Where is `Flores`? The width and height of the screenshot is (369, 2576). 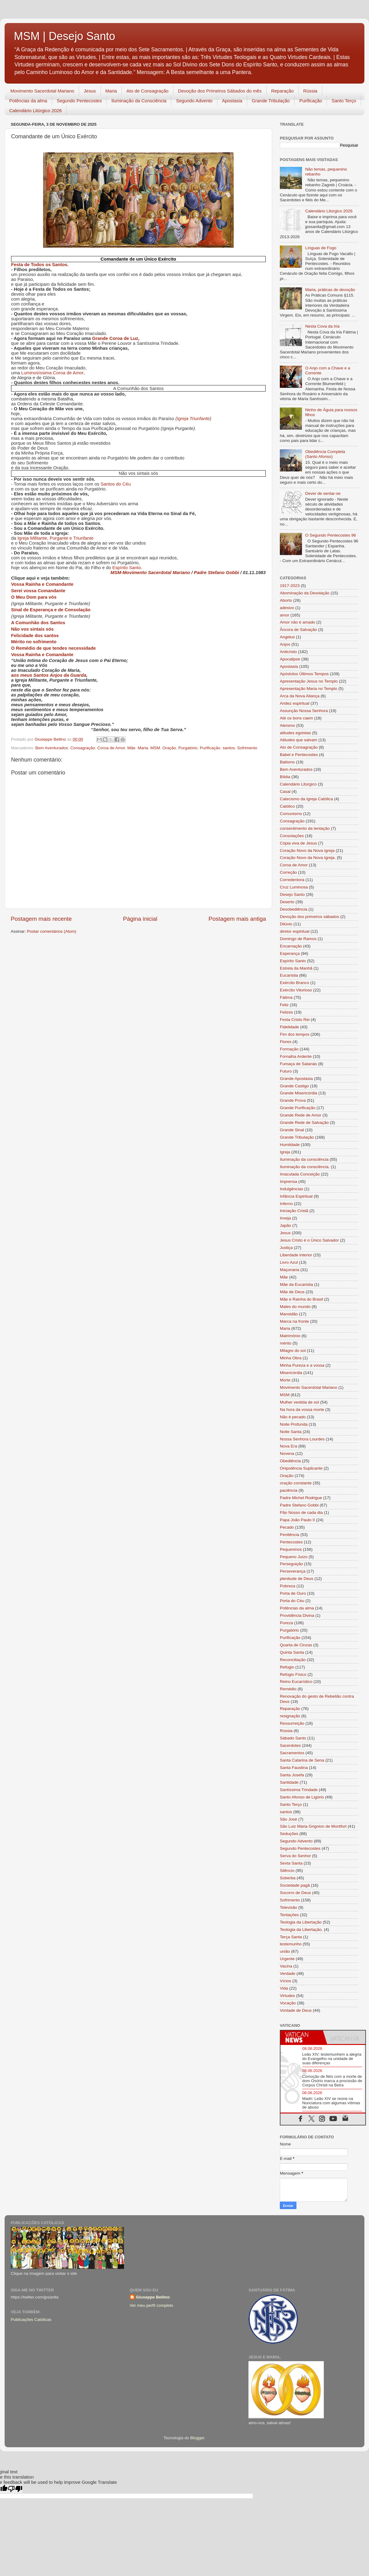
Flores is located at coordinates (286, 1041).